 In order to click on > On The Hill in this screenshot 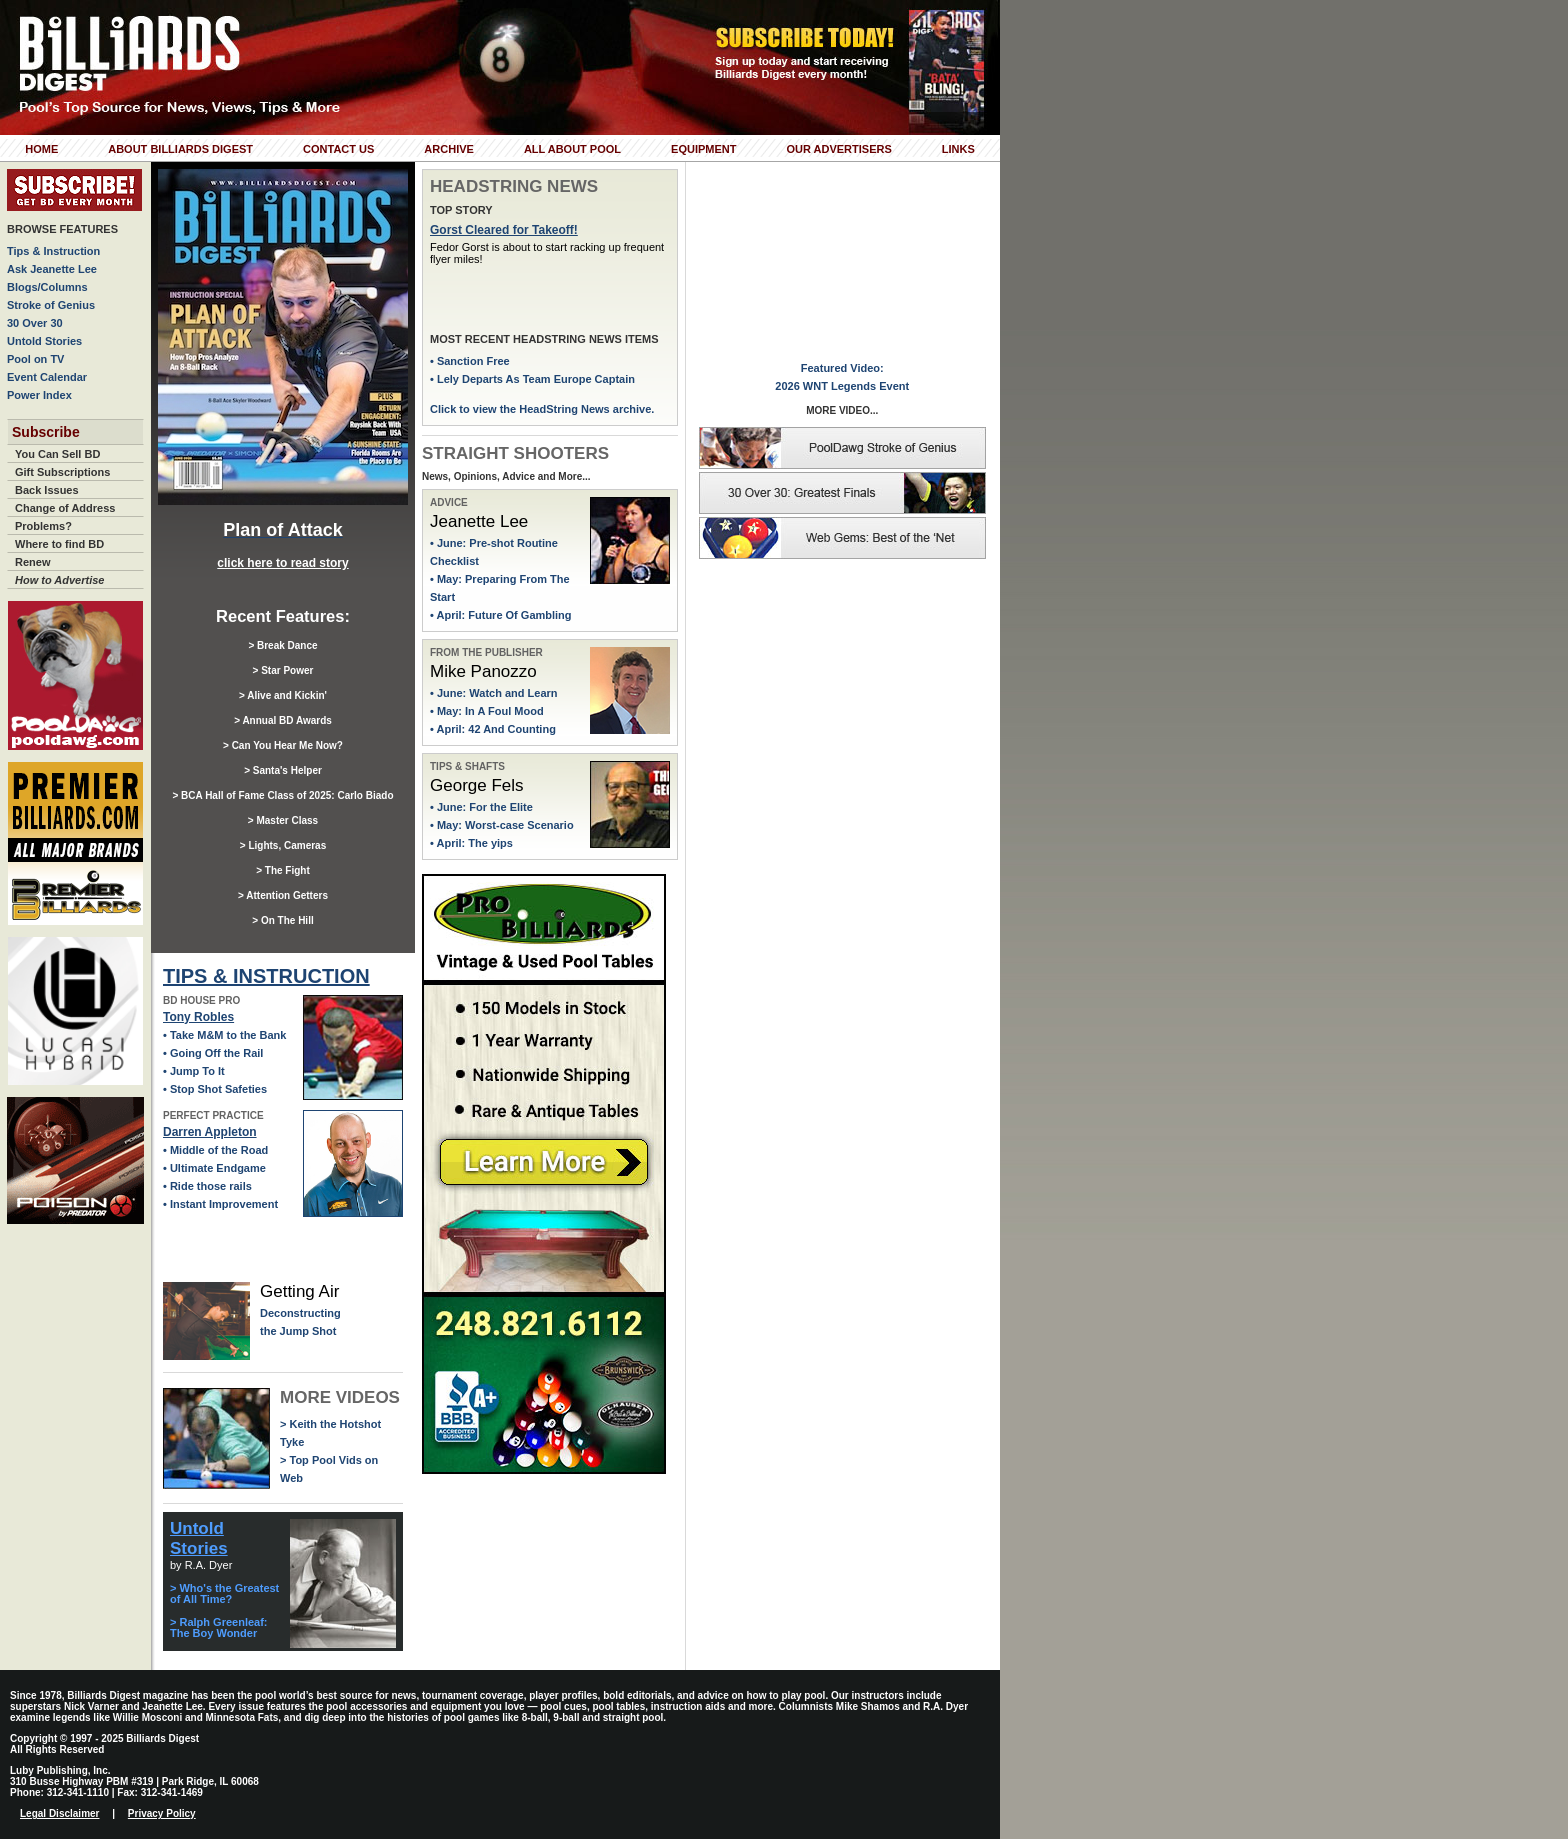, I will do `click(282, 920)`.